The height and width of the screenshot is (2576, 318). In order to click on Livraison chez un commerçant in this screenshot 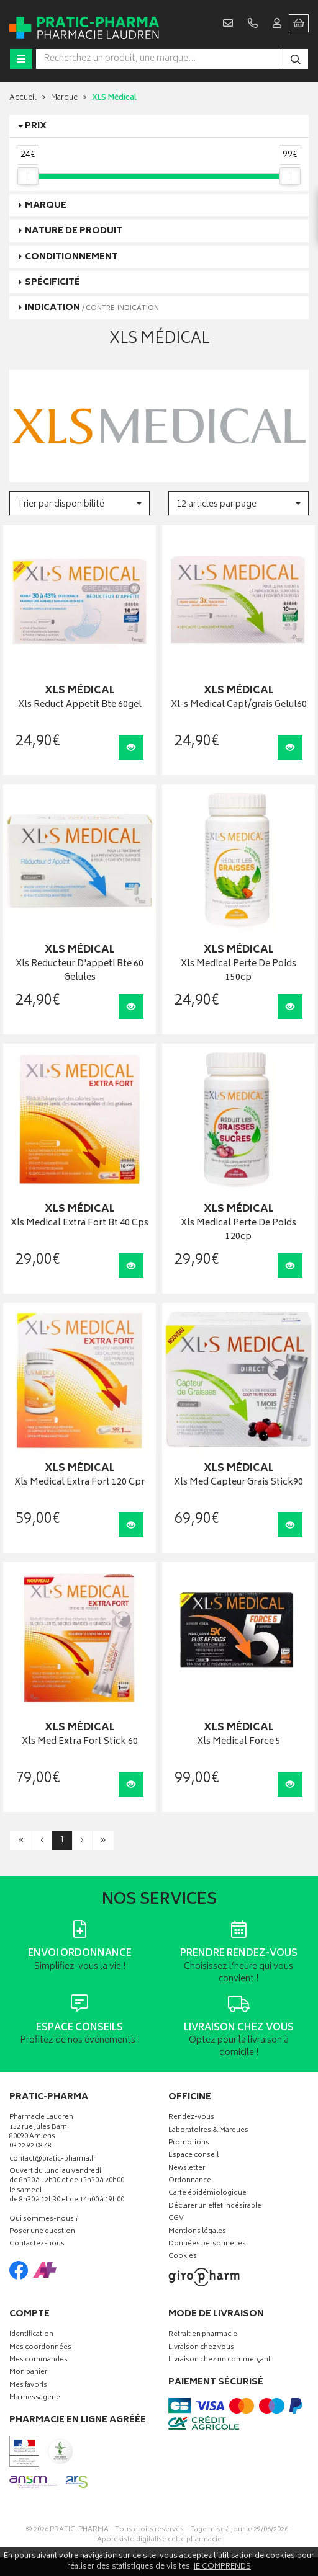, I will do `click(219, 2360)`.